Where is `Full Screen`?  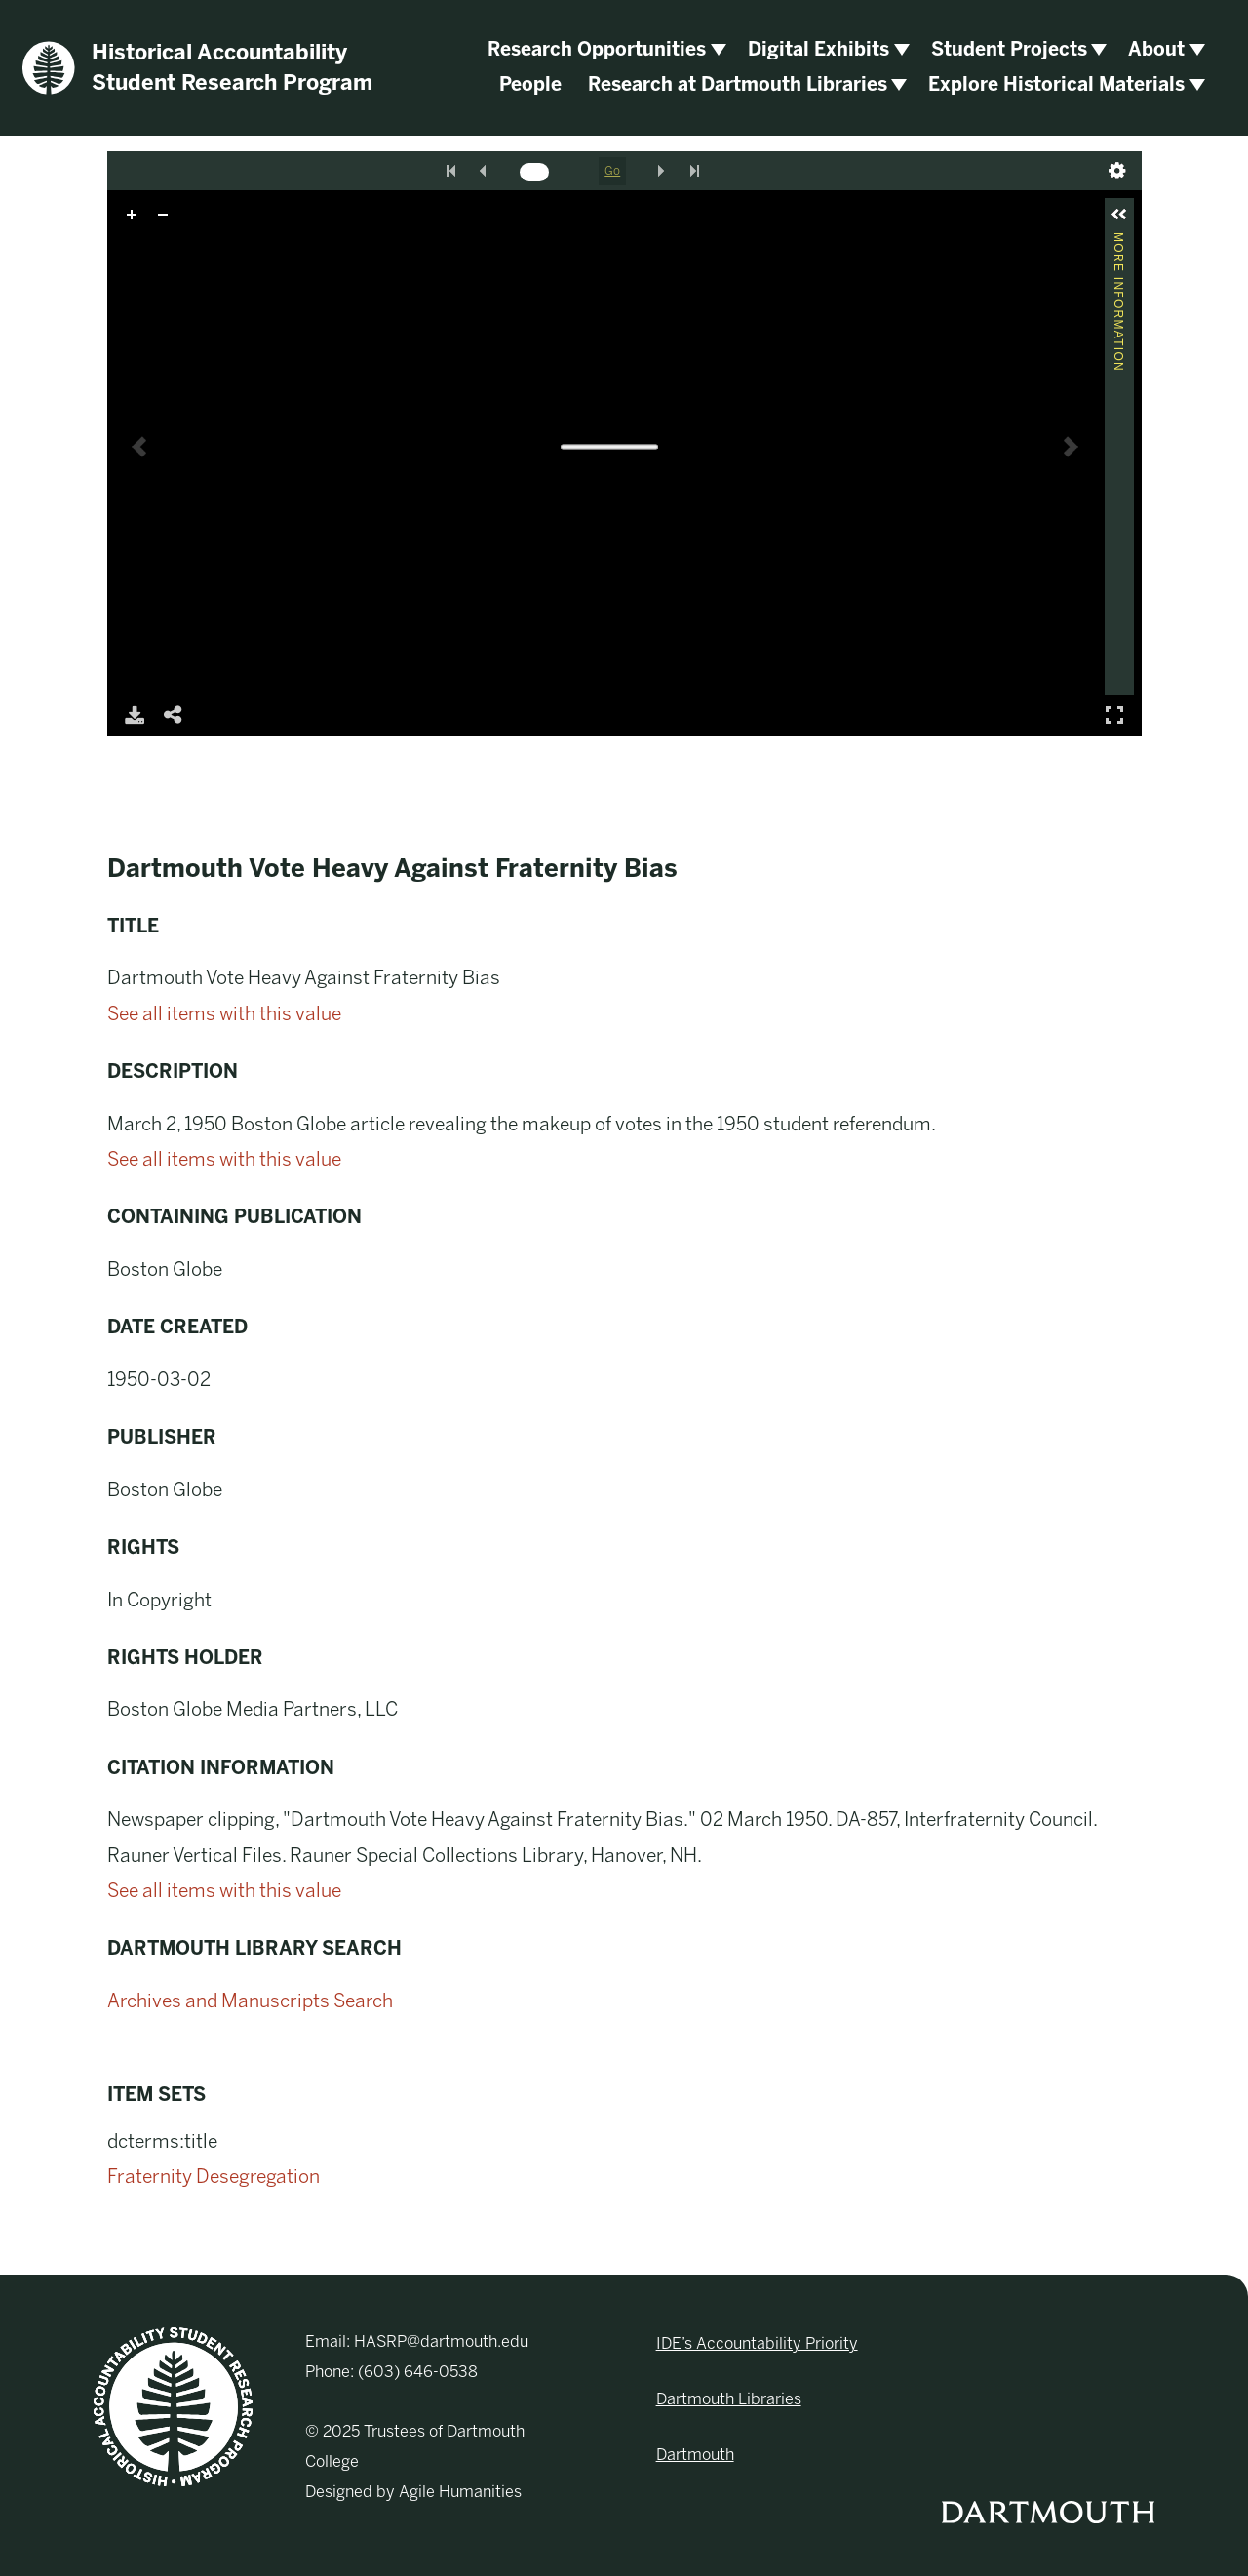 Full Screen is located at coordinates (1114, 714).